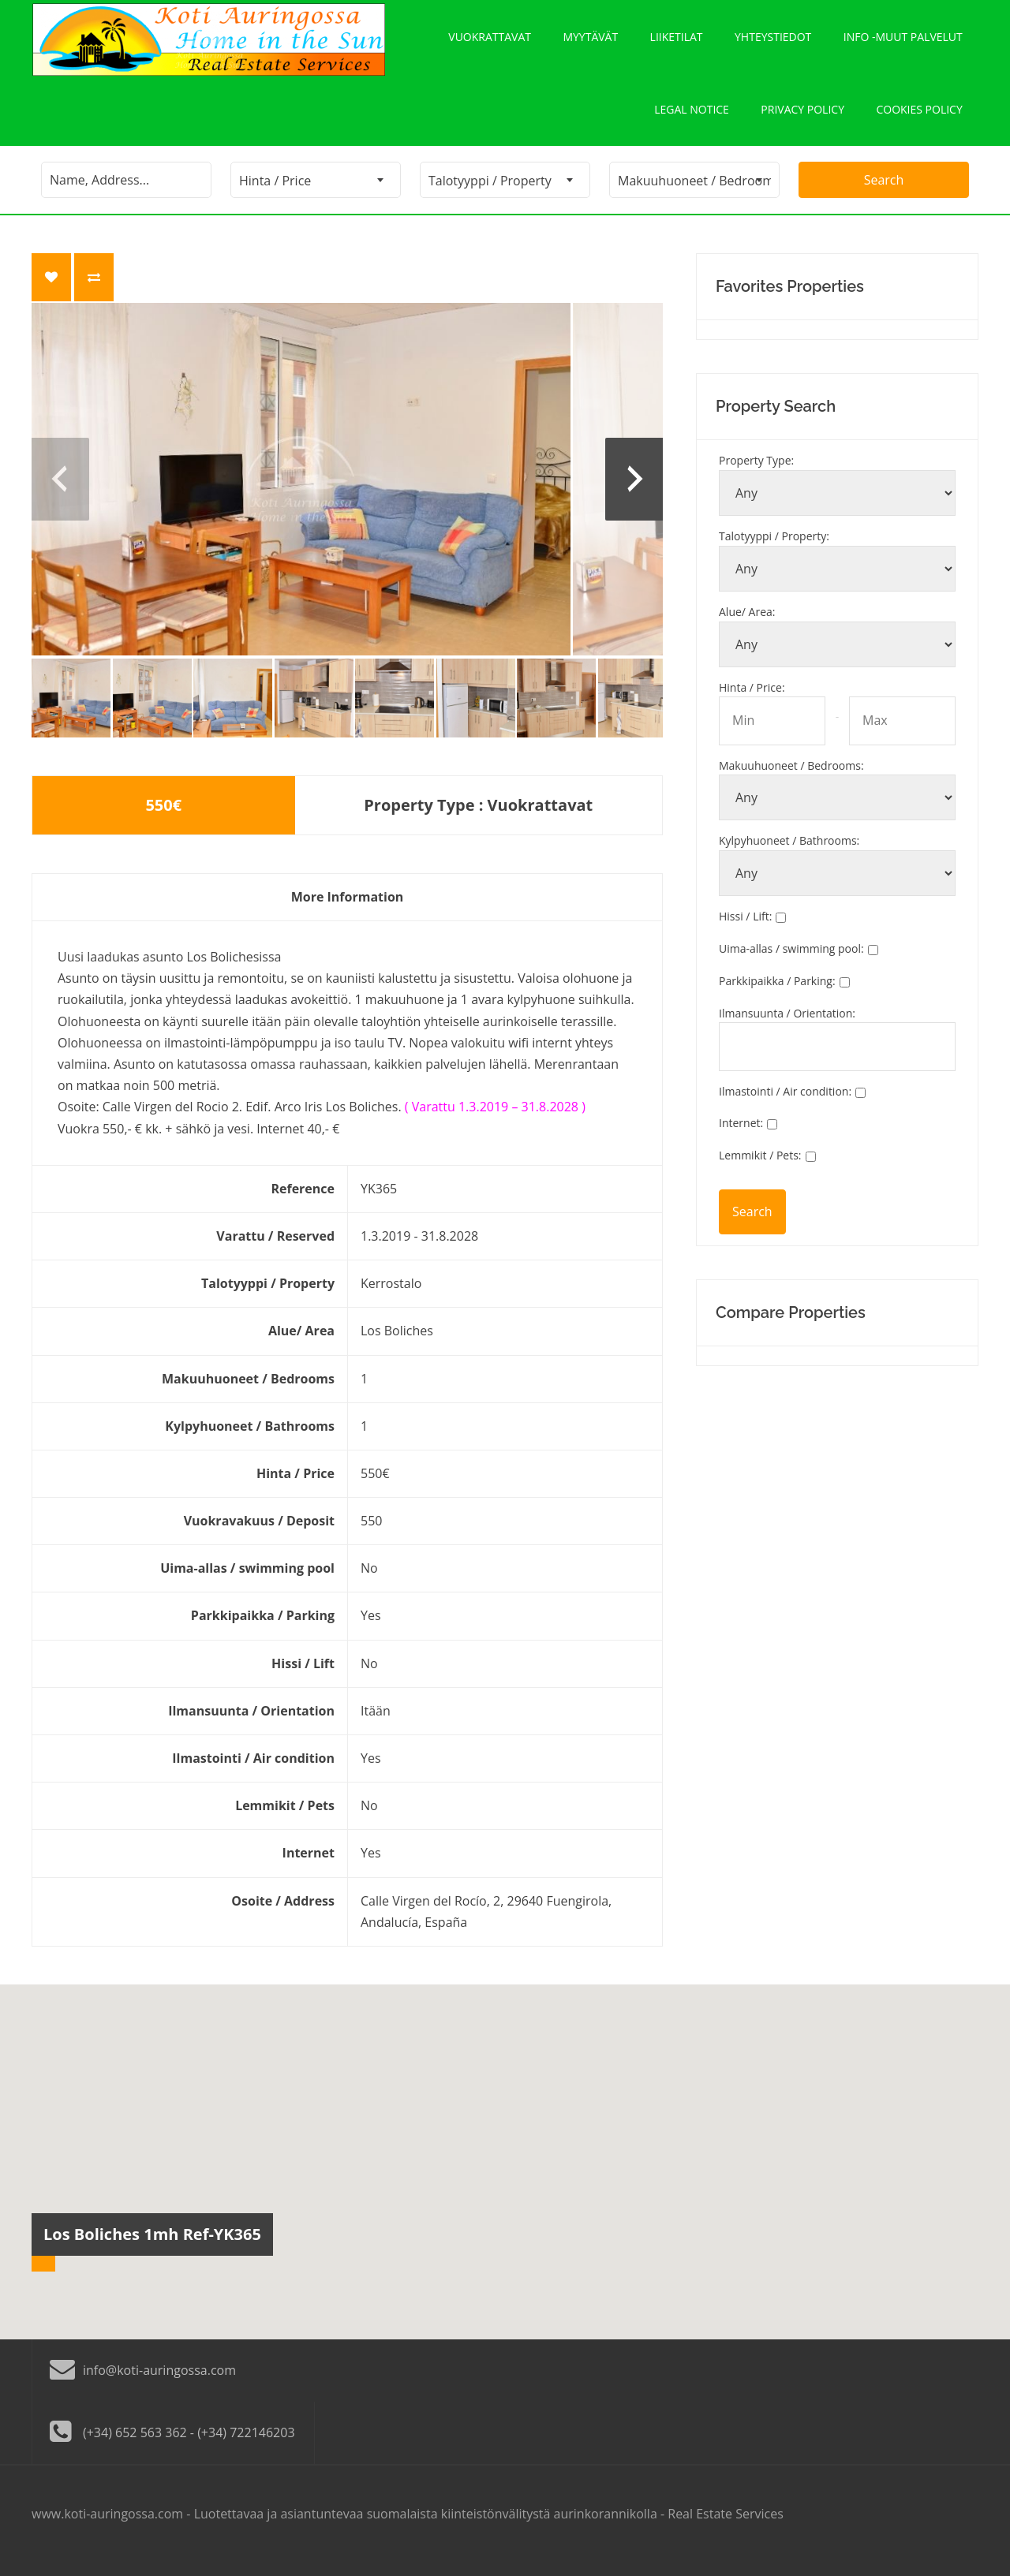  What do you see at coordinates (785, 1103) in the screenshot?
I see `Ilmastointi / Air condition` at bounding box center [785, 1103].